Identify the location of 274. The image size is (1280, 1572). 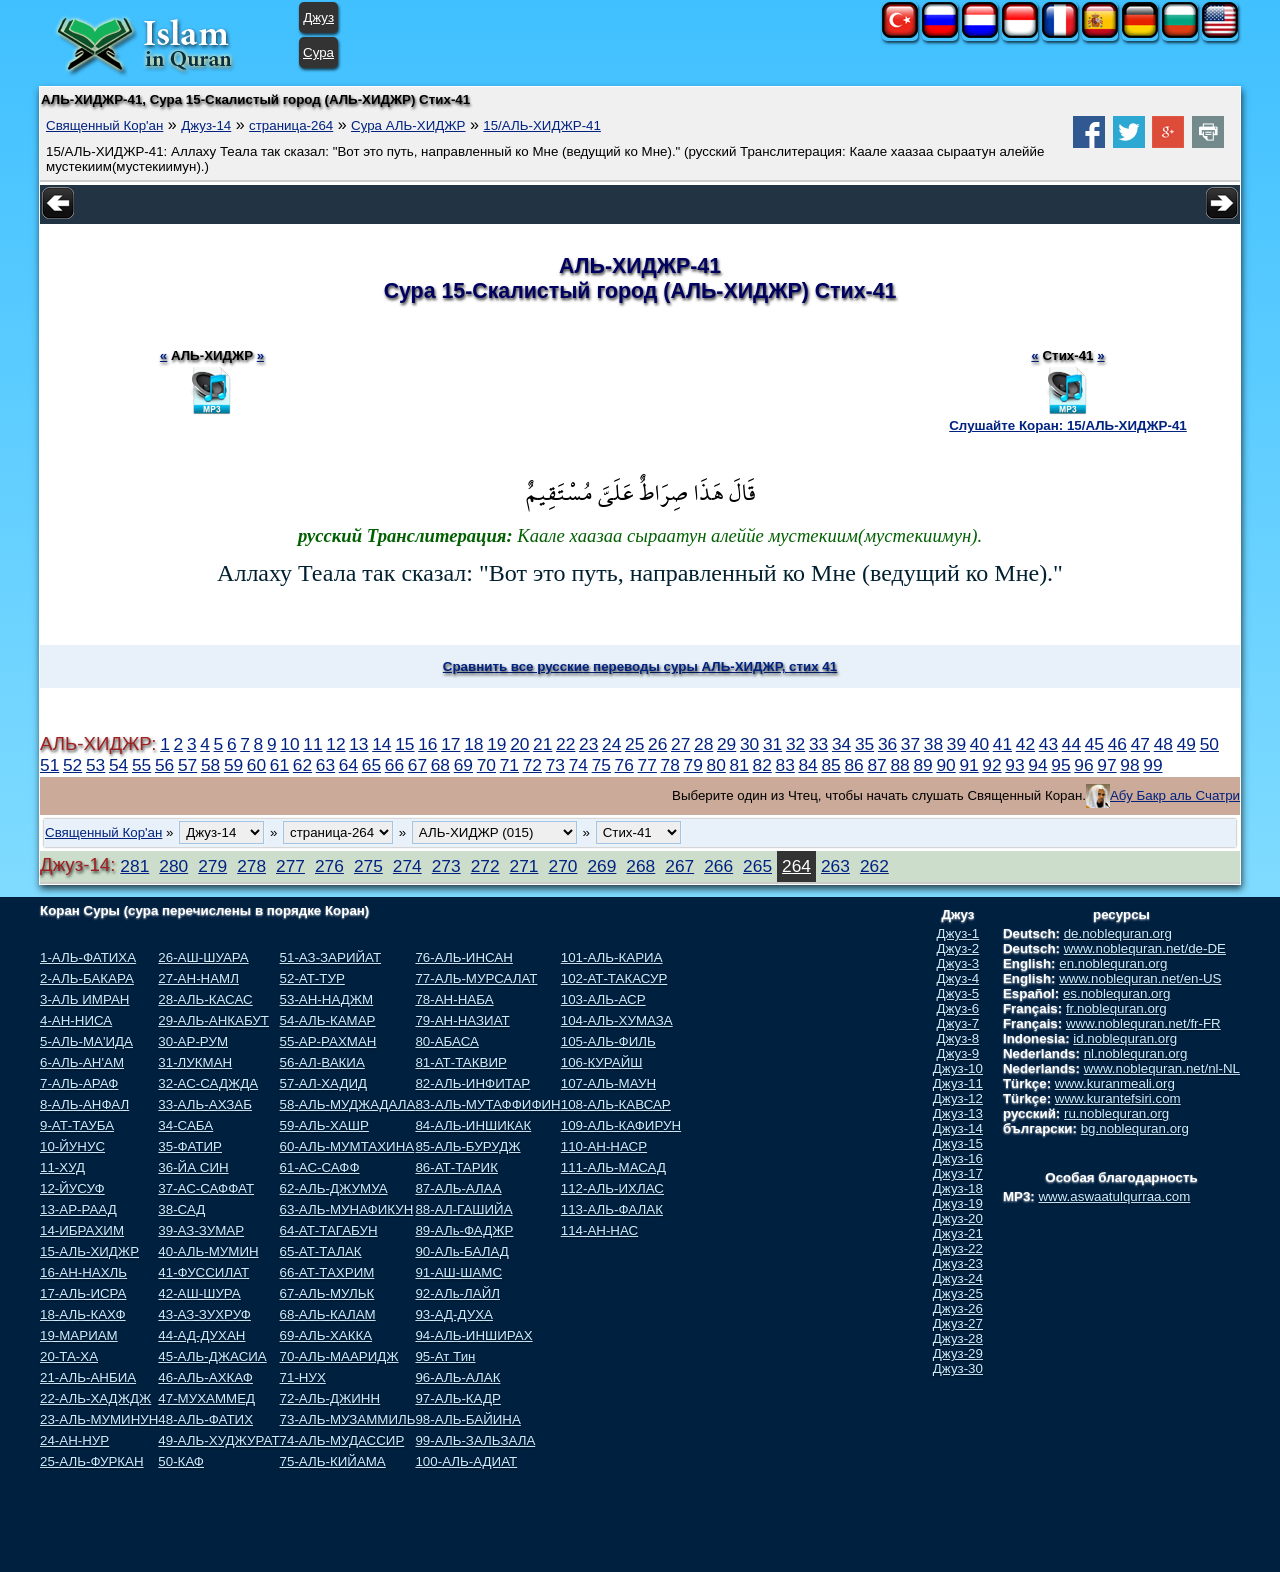
(407, 866).